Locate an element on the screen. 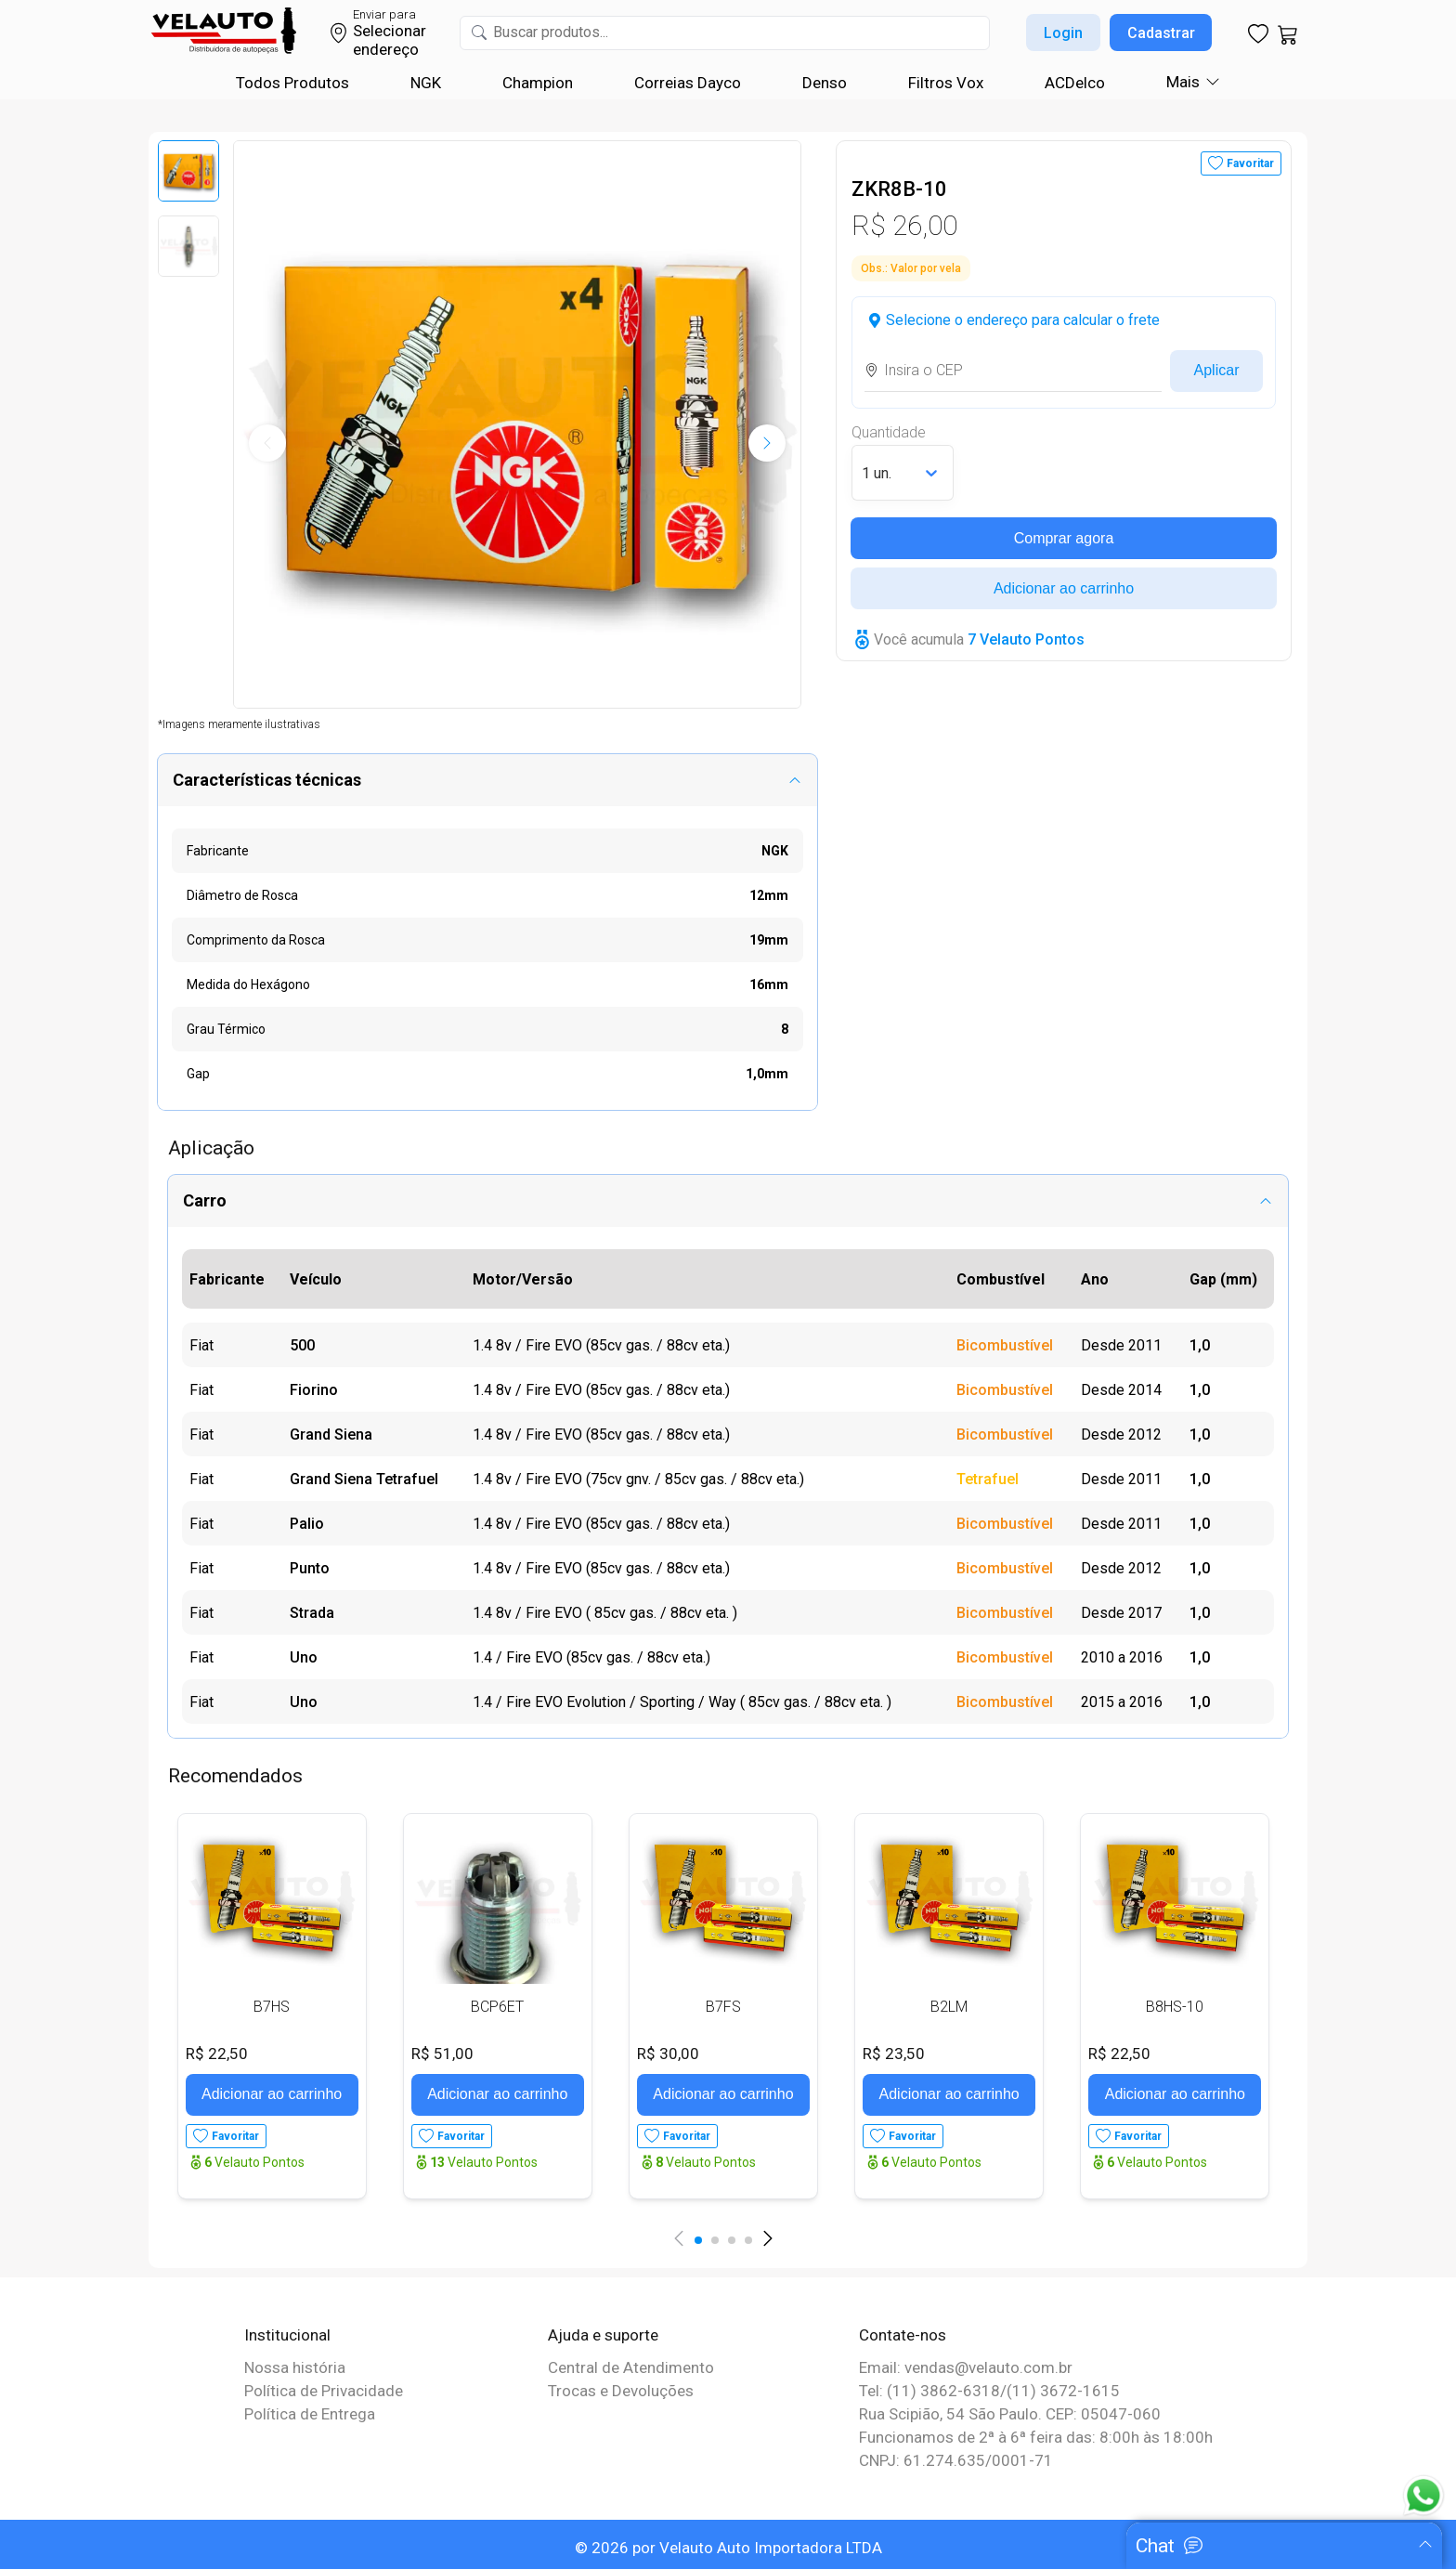  R$ 26,00 is located at coordinates (904, 225).